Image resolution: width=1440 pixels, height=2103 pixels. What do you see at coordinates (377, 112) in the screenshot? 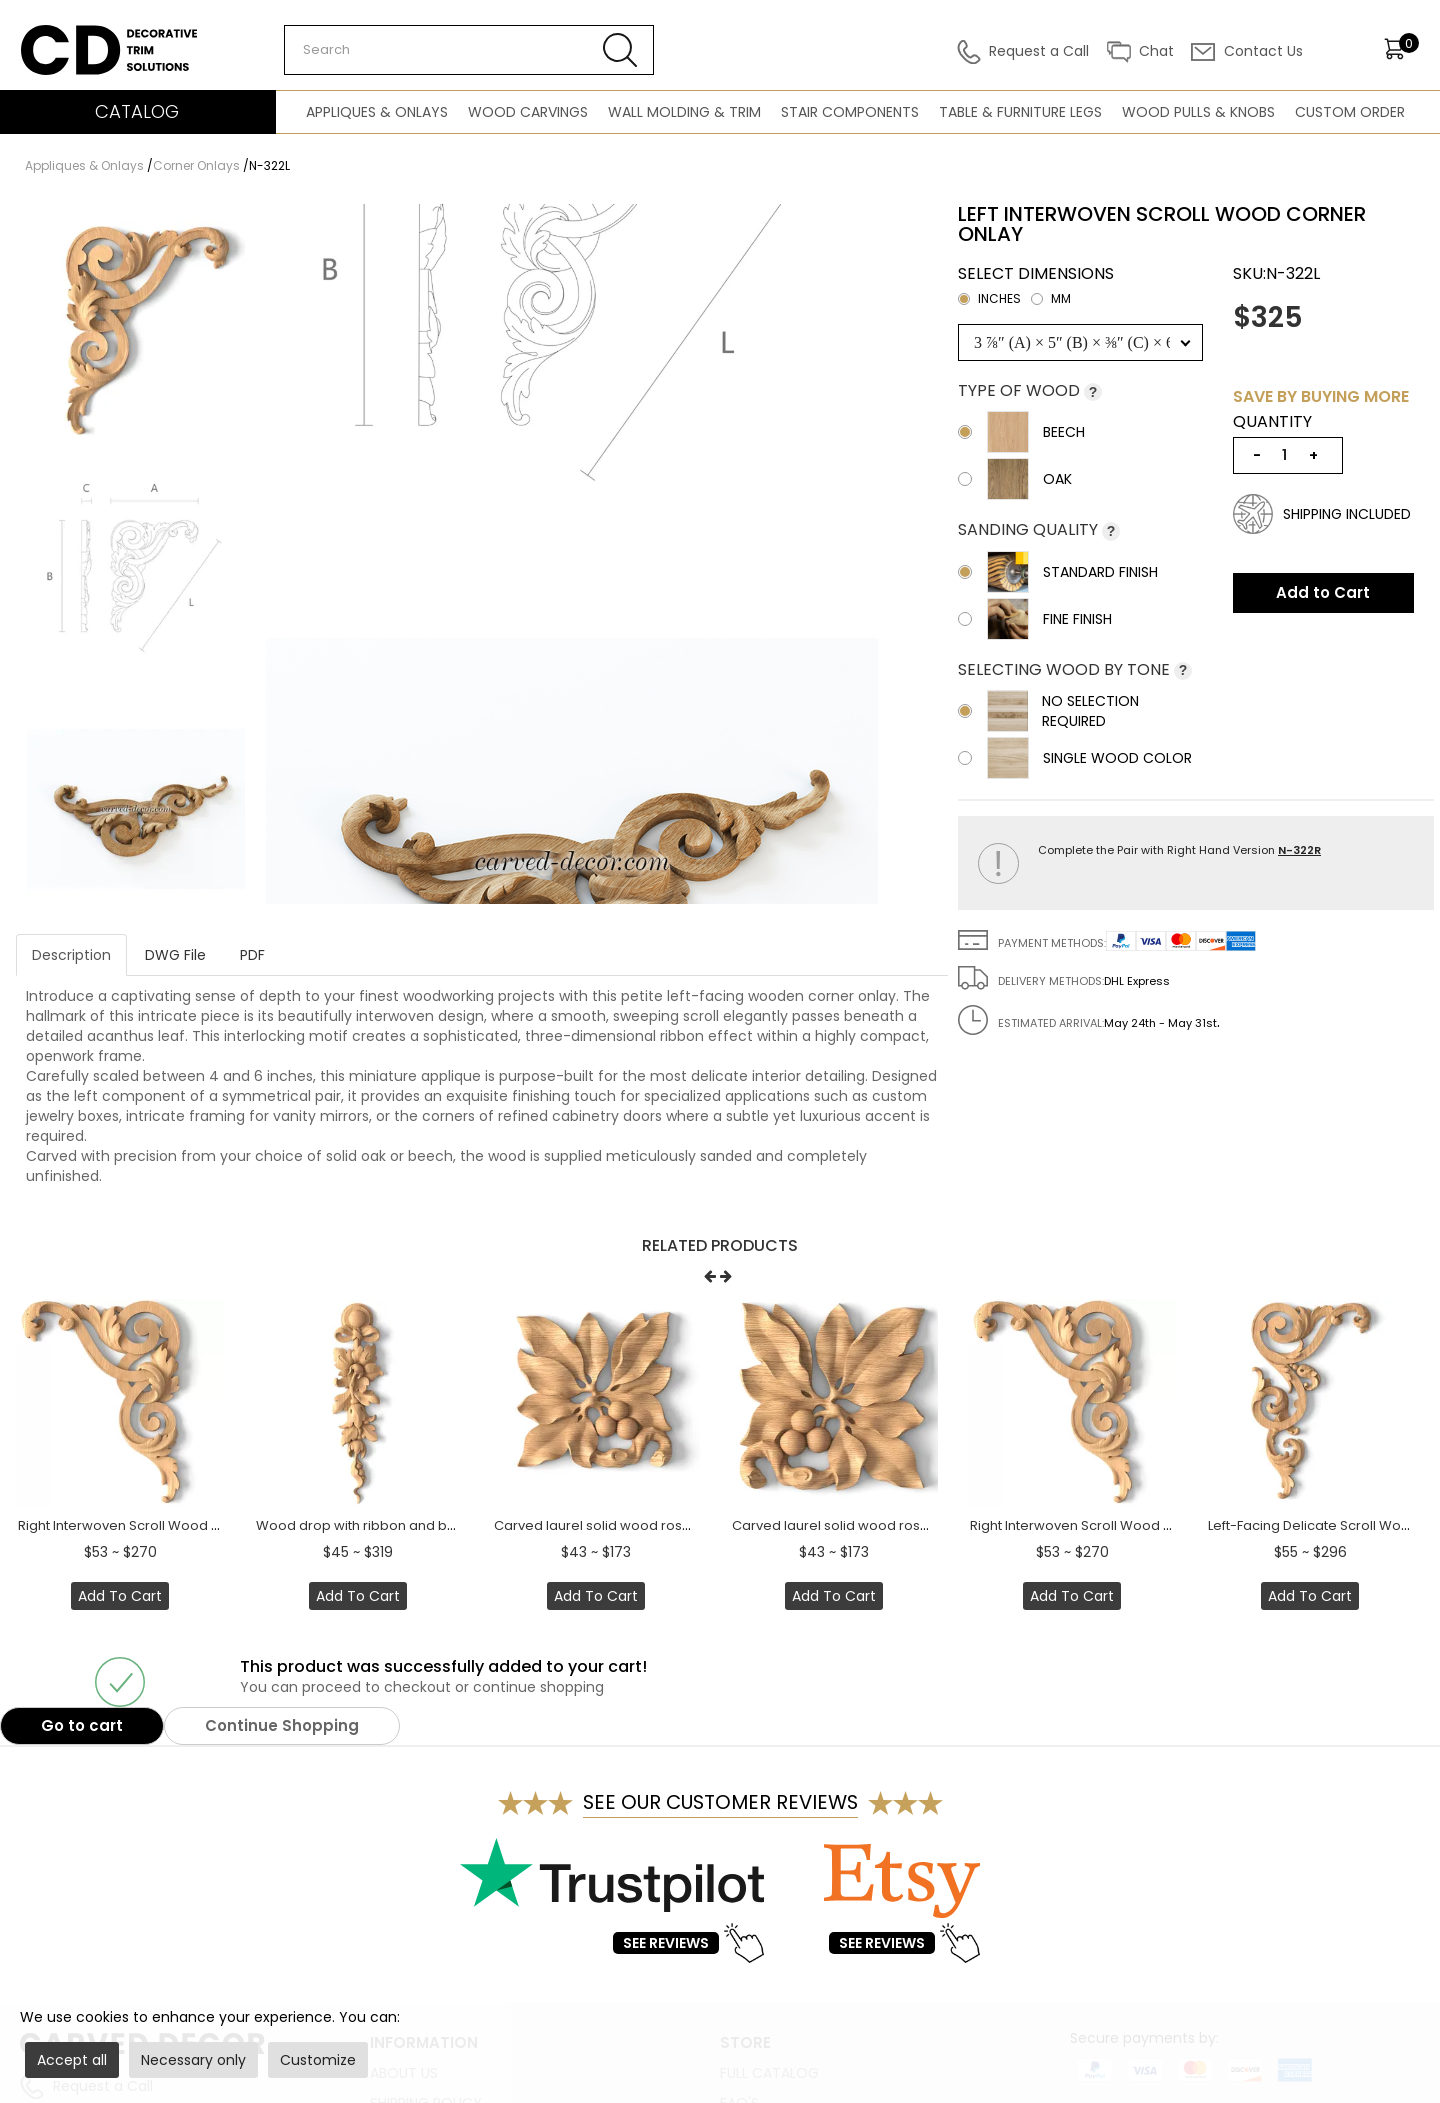
I see `Appliques & Onlays` at bounding box center [377, 112].